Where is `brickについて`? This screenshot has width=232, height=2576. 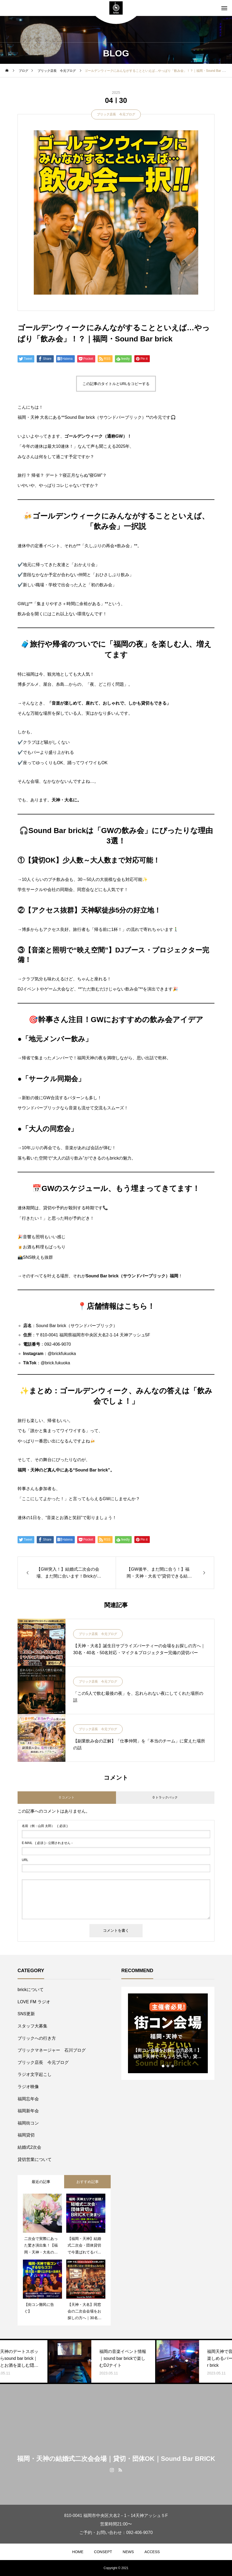
brickについて is located at coordinates (31, 1989).